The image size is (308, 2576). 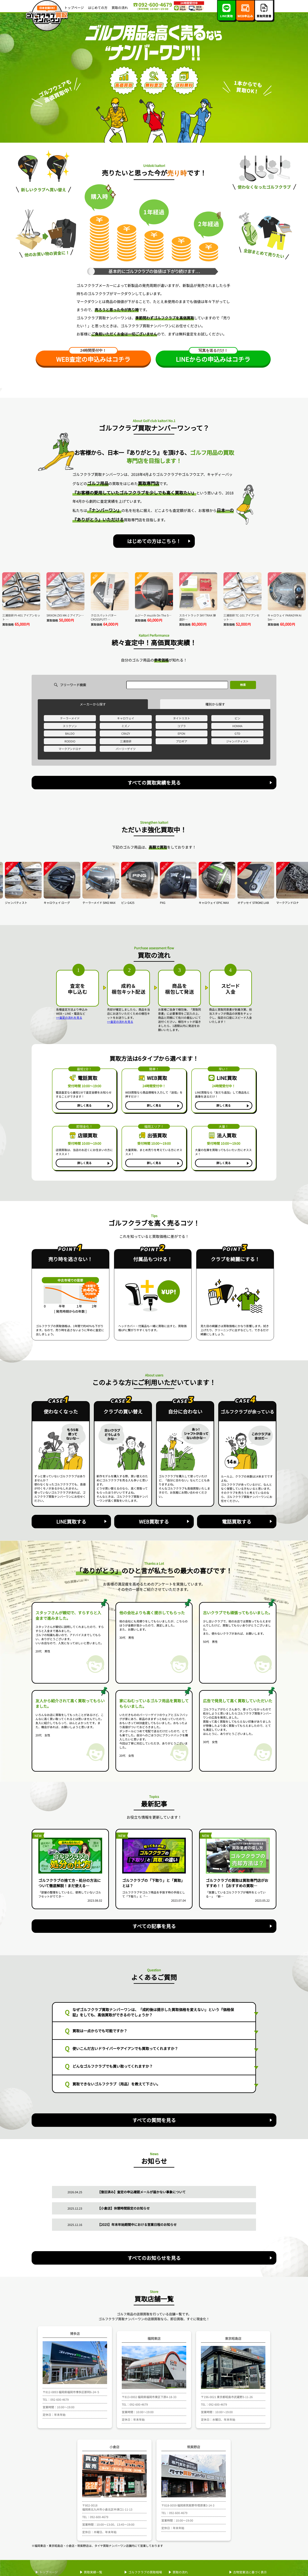 I want to click on コブラ, so click(x=181, y=726).